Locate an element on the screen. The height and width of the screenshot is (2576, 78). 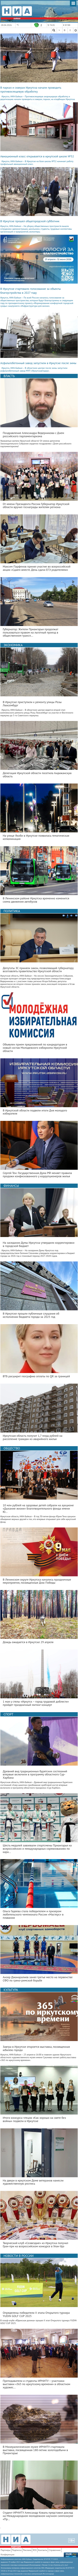
Подписка is located at coordinates (17, 2550).